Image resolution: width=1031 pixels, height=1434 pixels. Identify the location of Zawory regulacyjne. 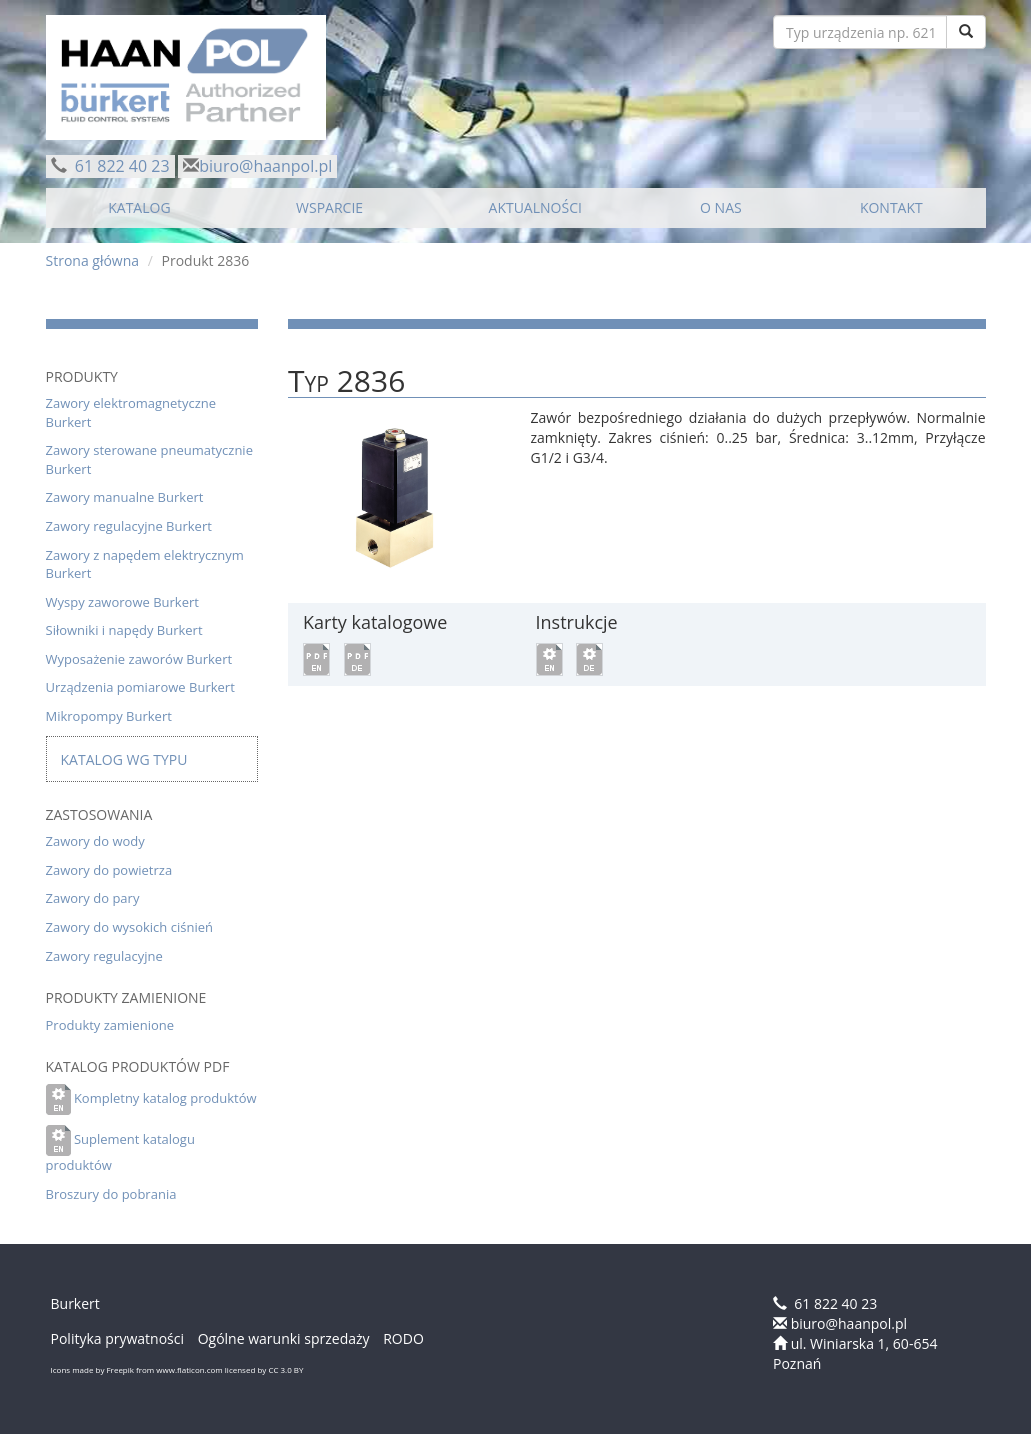
(104, 956).